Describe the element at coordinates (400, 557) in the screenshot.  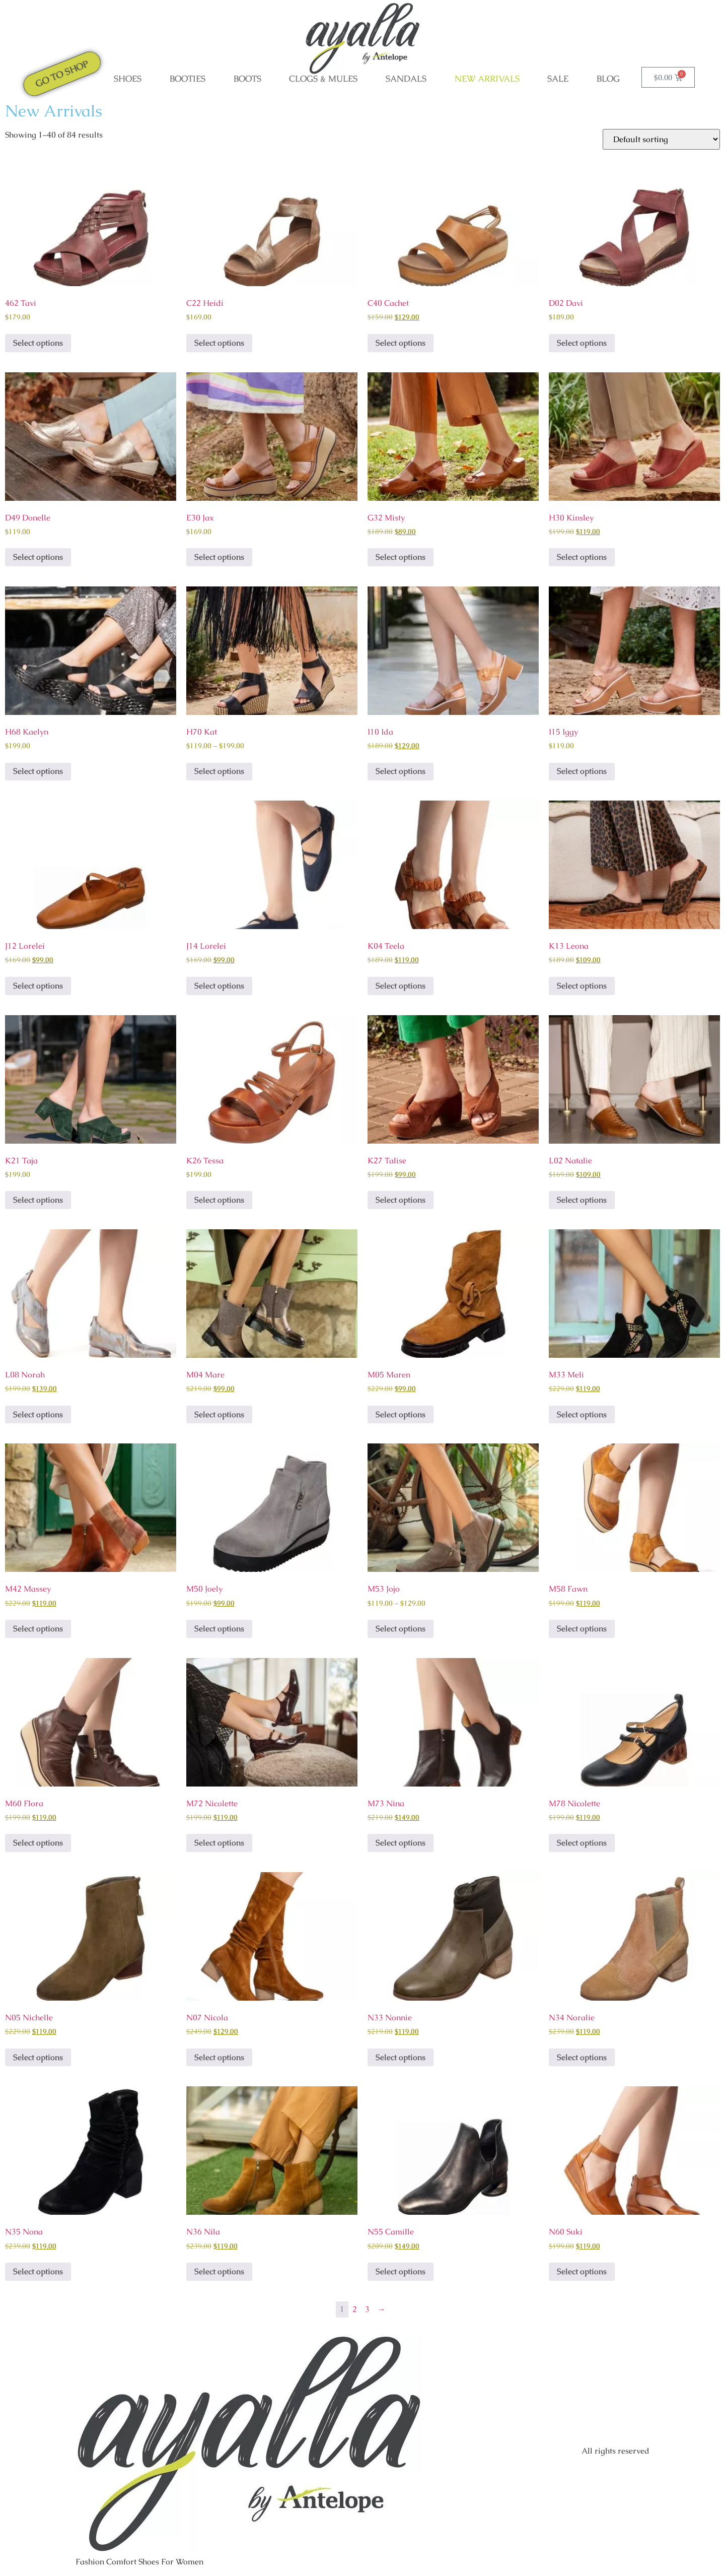
I see `Select options [Select options for “G32 Misty”]` at that location.